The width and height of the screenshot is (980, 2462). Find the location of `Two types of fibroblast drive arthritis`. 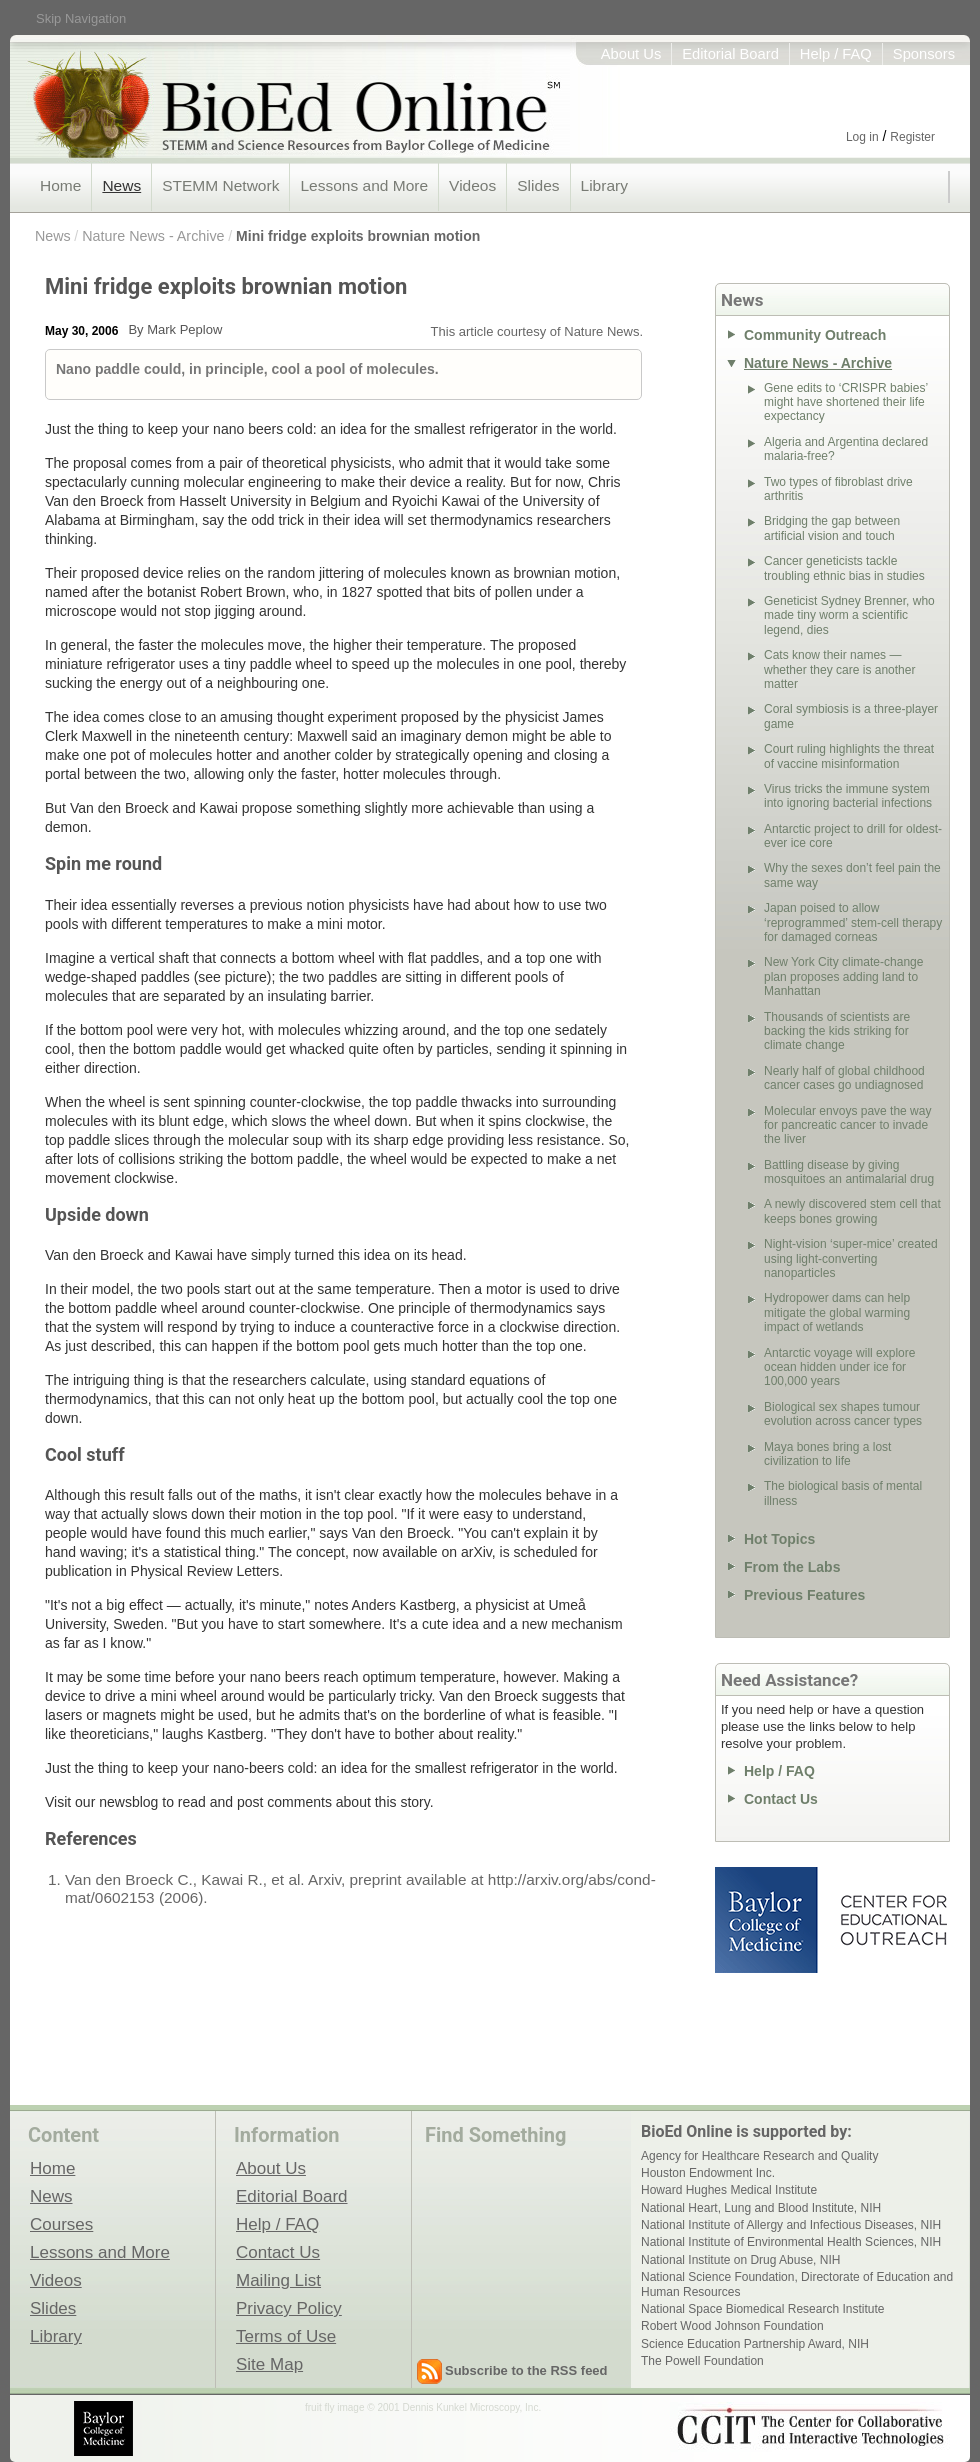

Two types of fibroblast drive arthritis is located at coordinates (838, 489).